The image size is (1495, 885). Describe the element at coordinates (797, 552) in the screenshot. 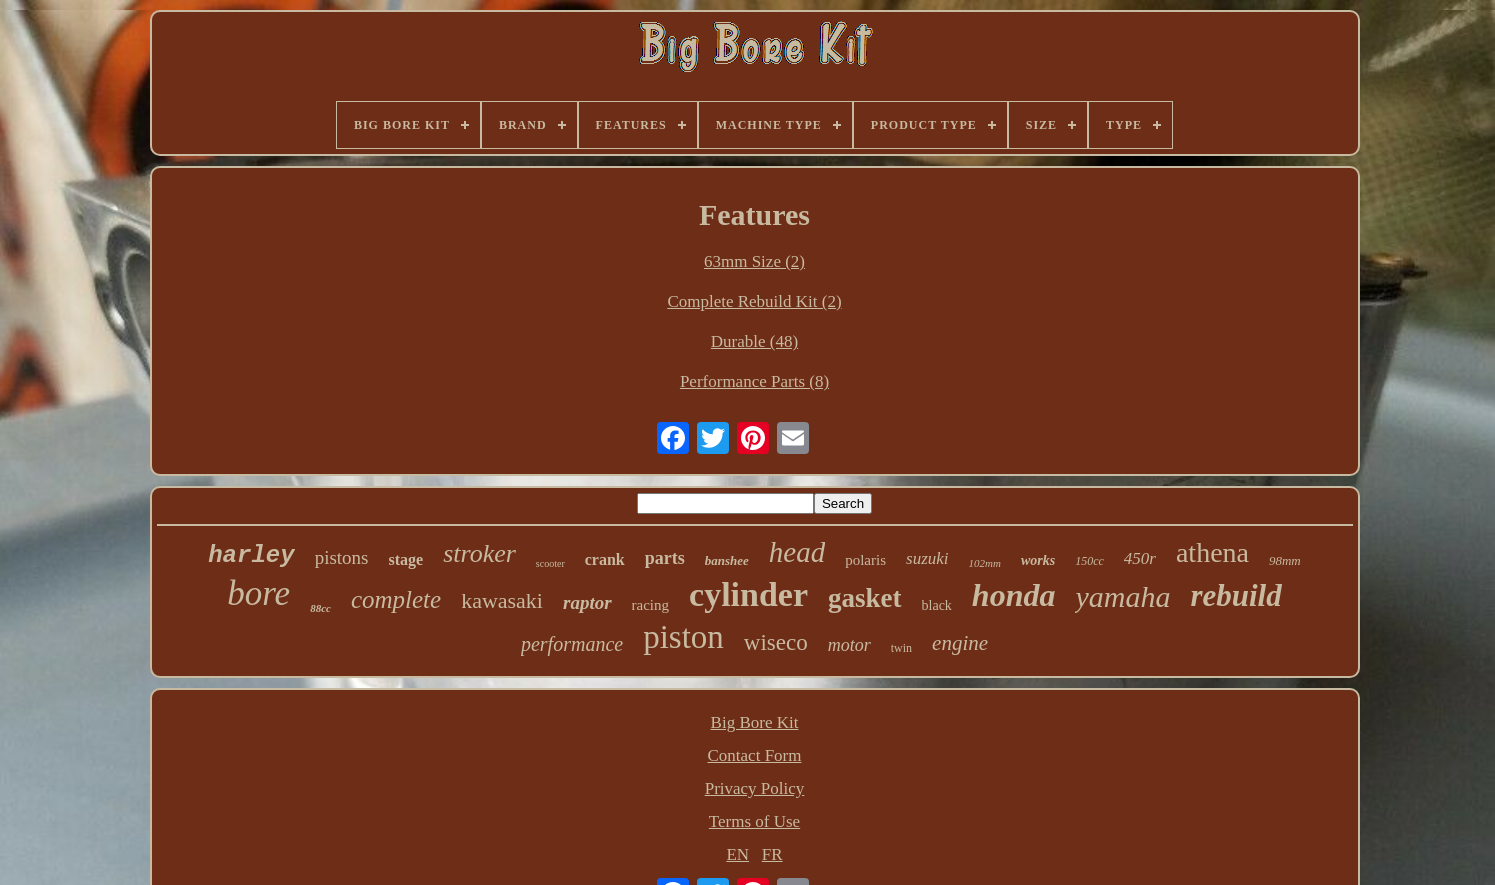

I see `head` at that location.